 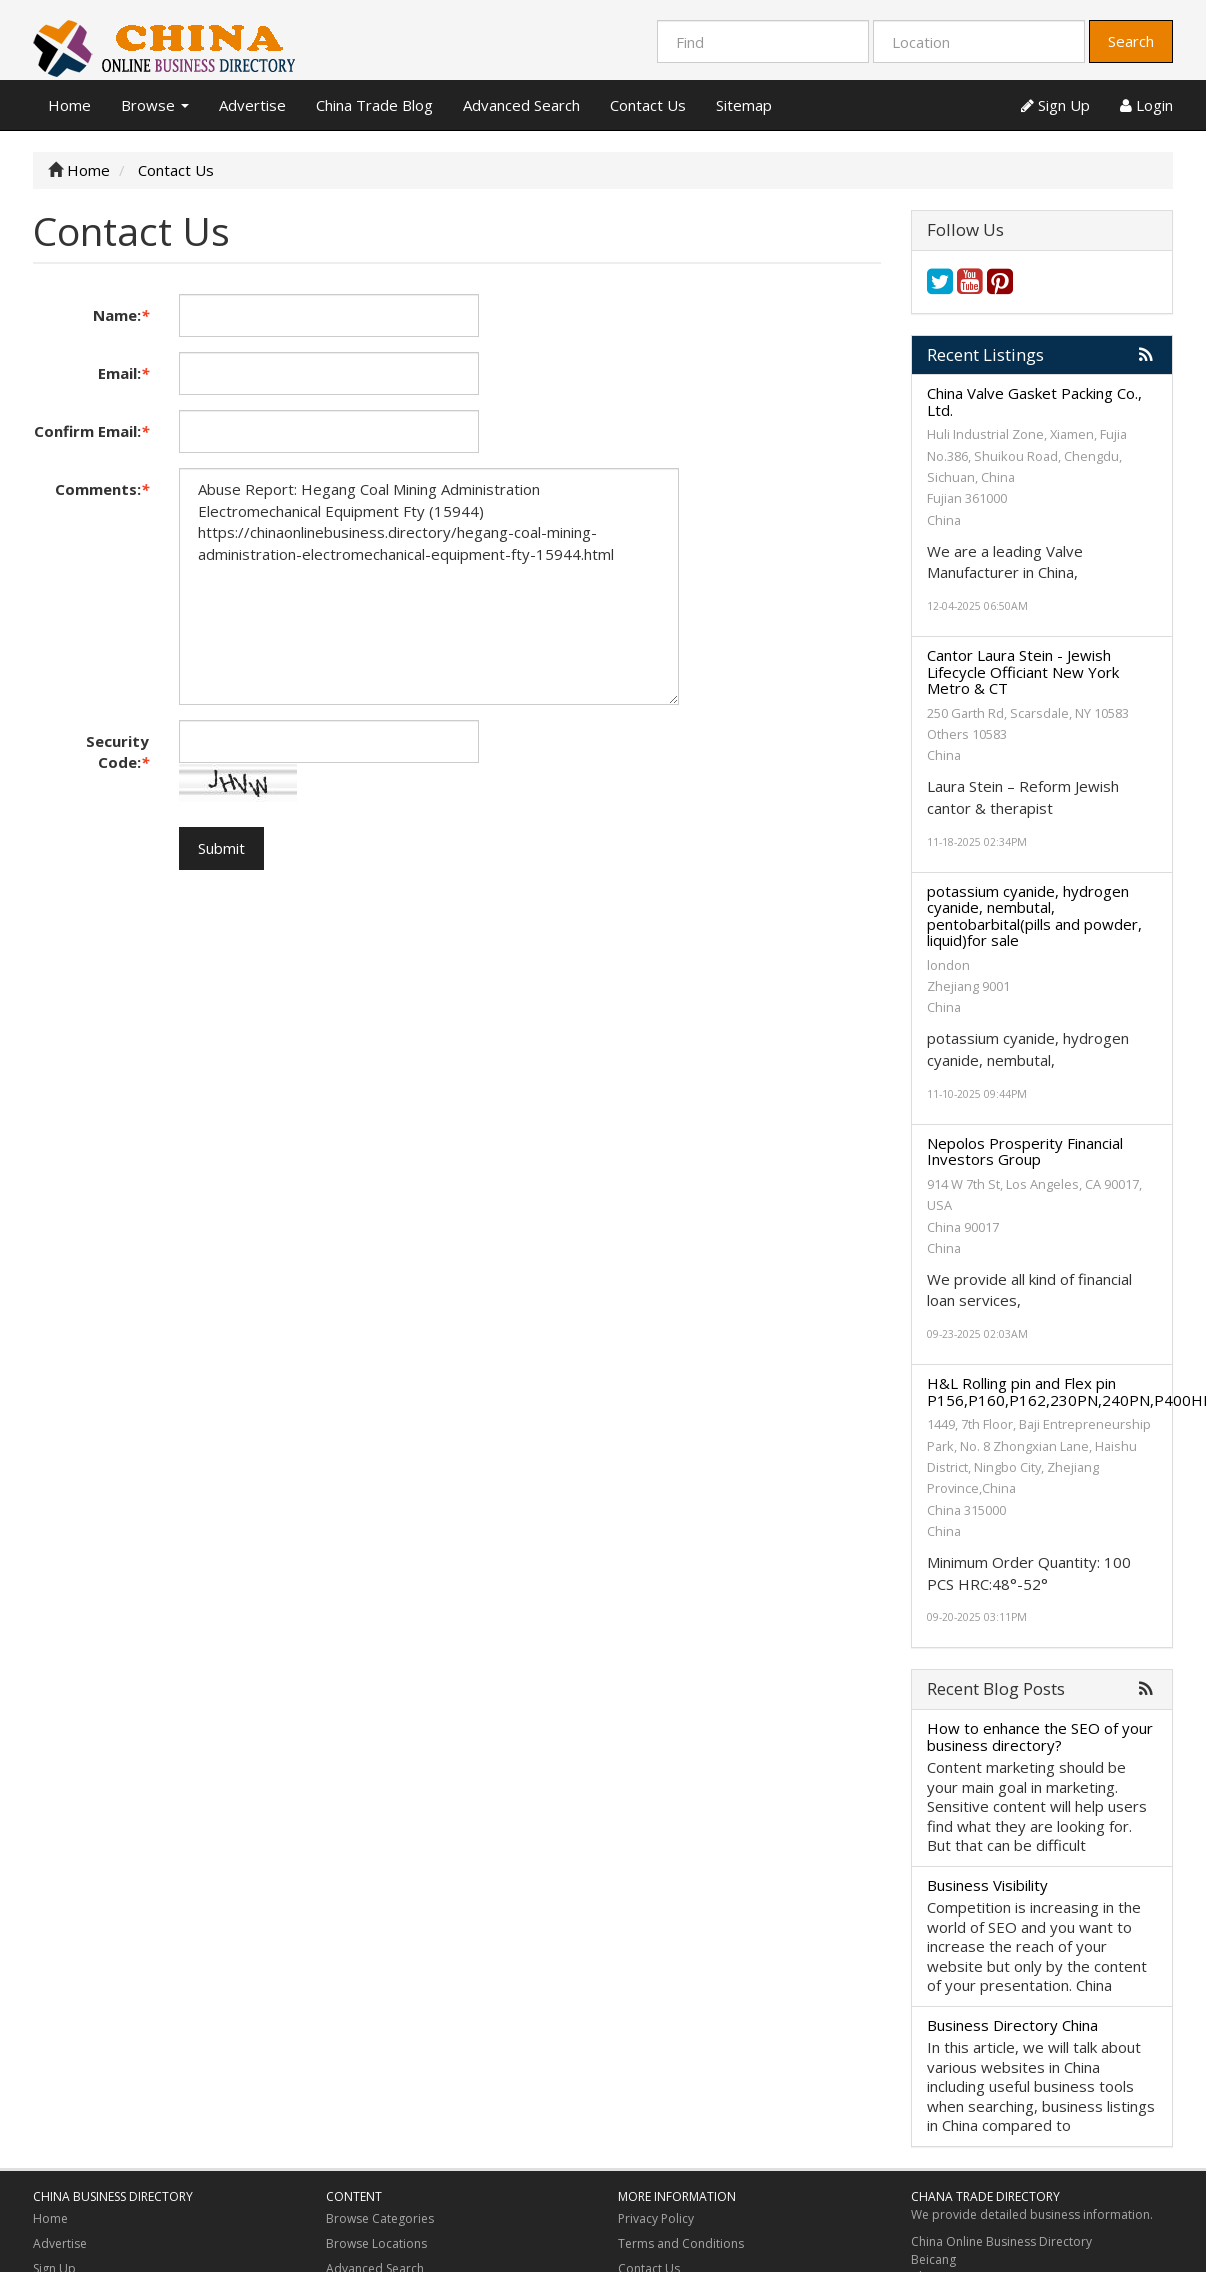 I want to click on How to enhance the SEO of your business directory?, so click(x=1040, y=1736).